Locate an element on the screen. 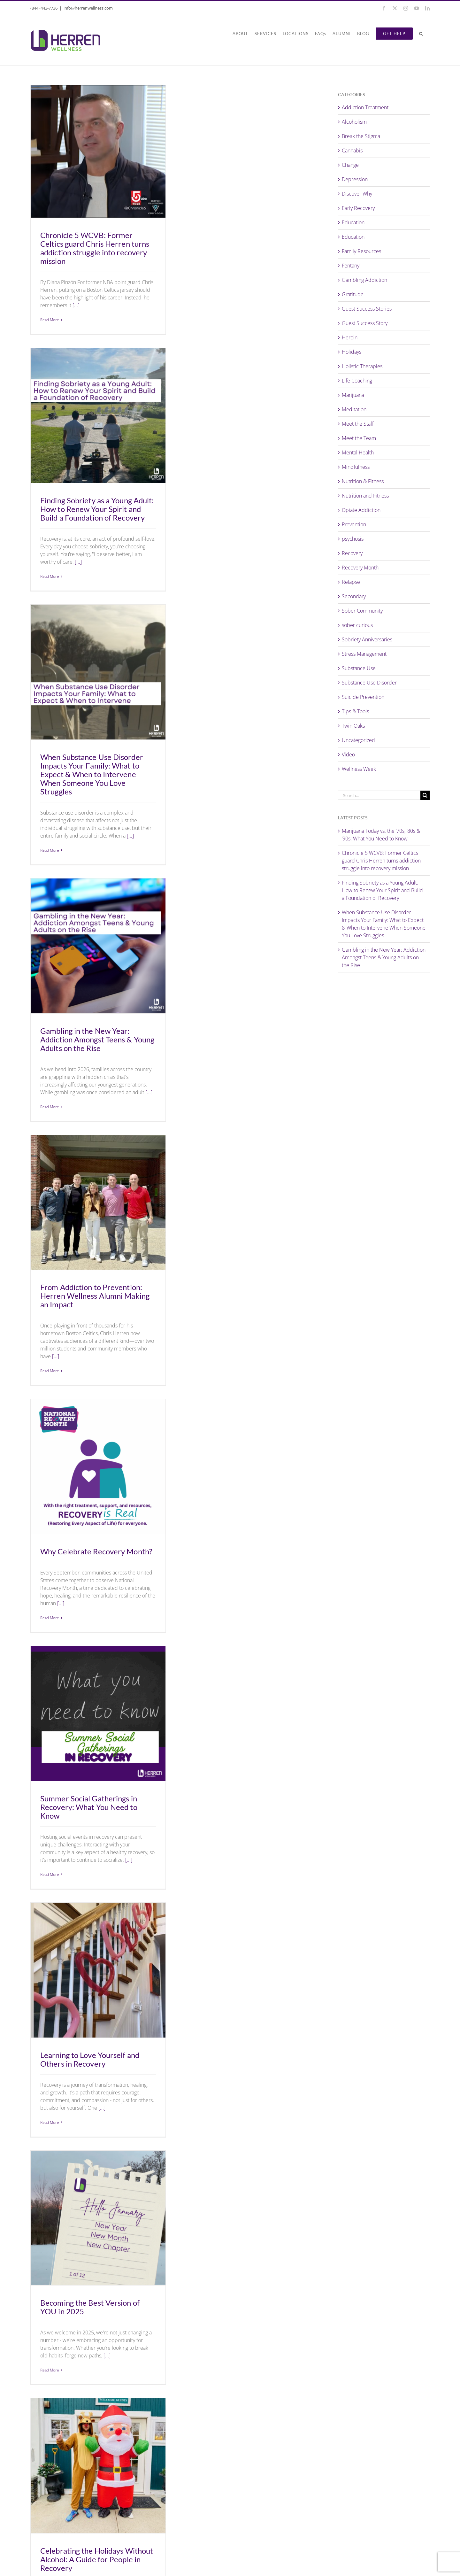 The image size is (460, 2576). Heroin is located at coordinates (349, 337).